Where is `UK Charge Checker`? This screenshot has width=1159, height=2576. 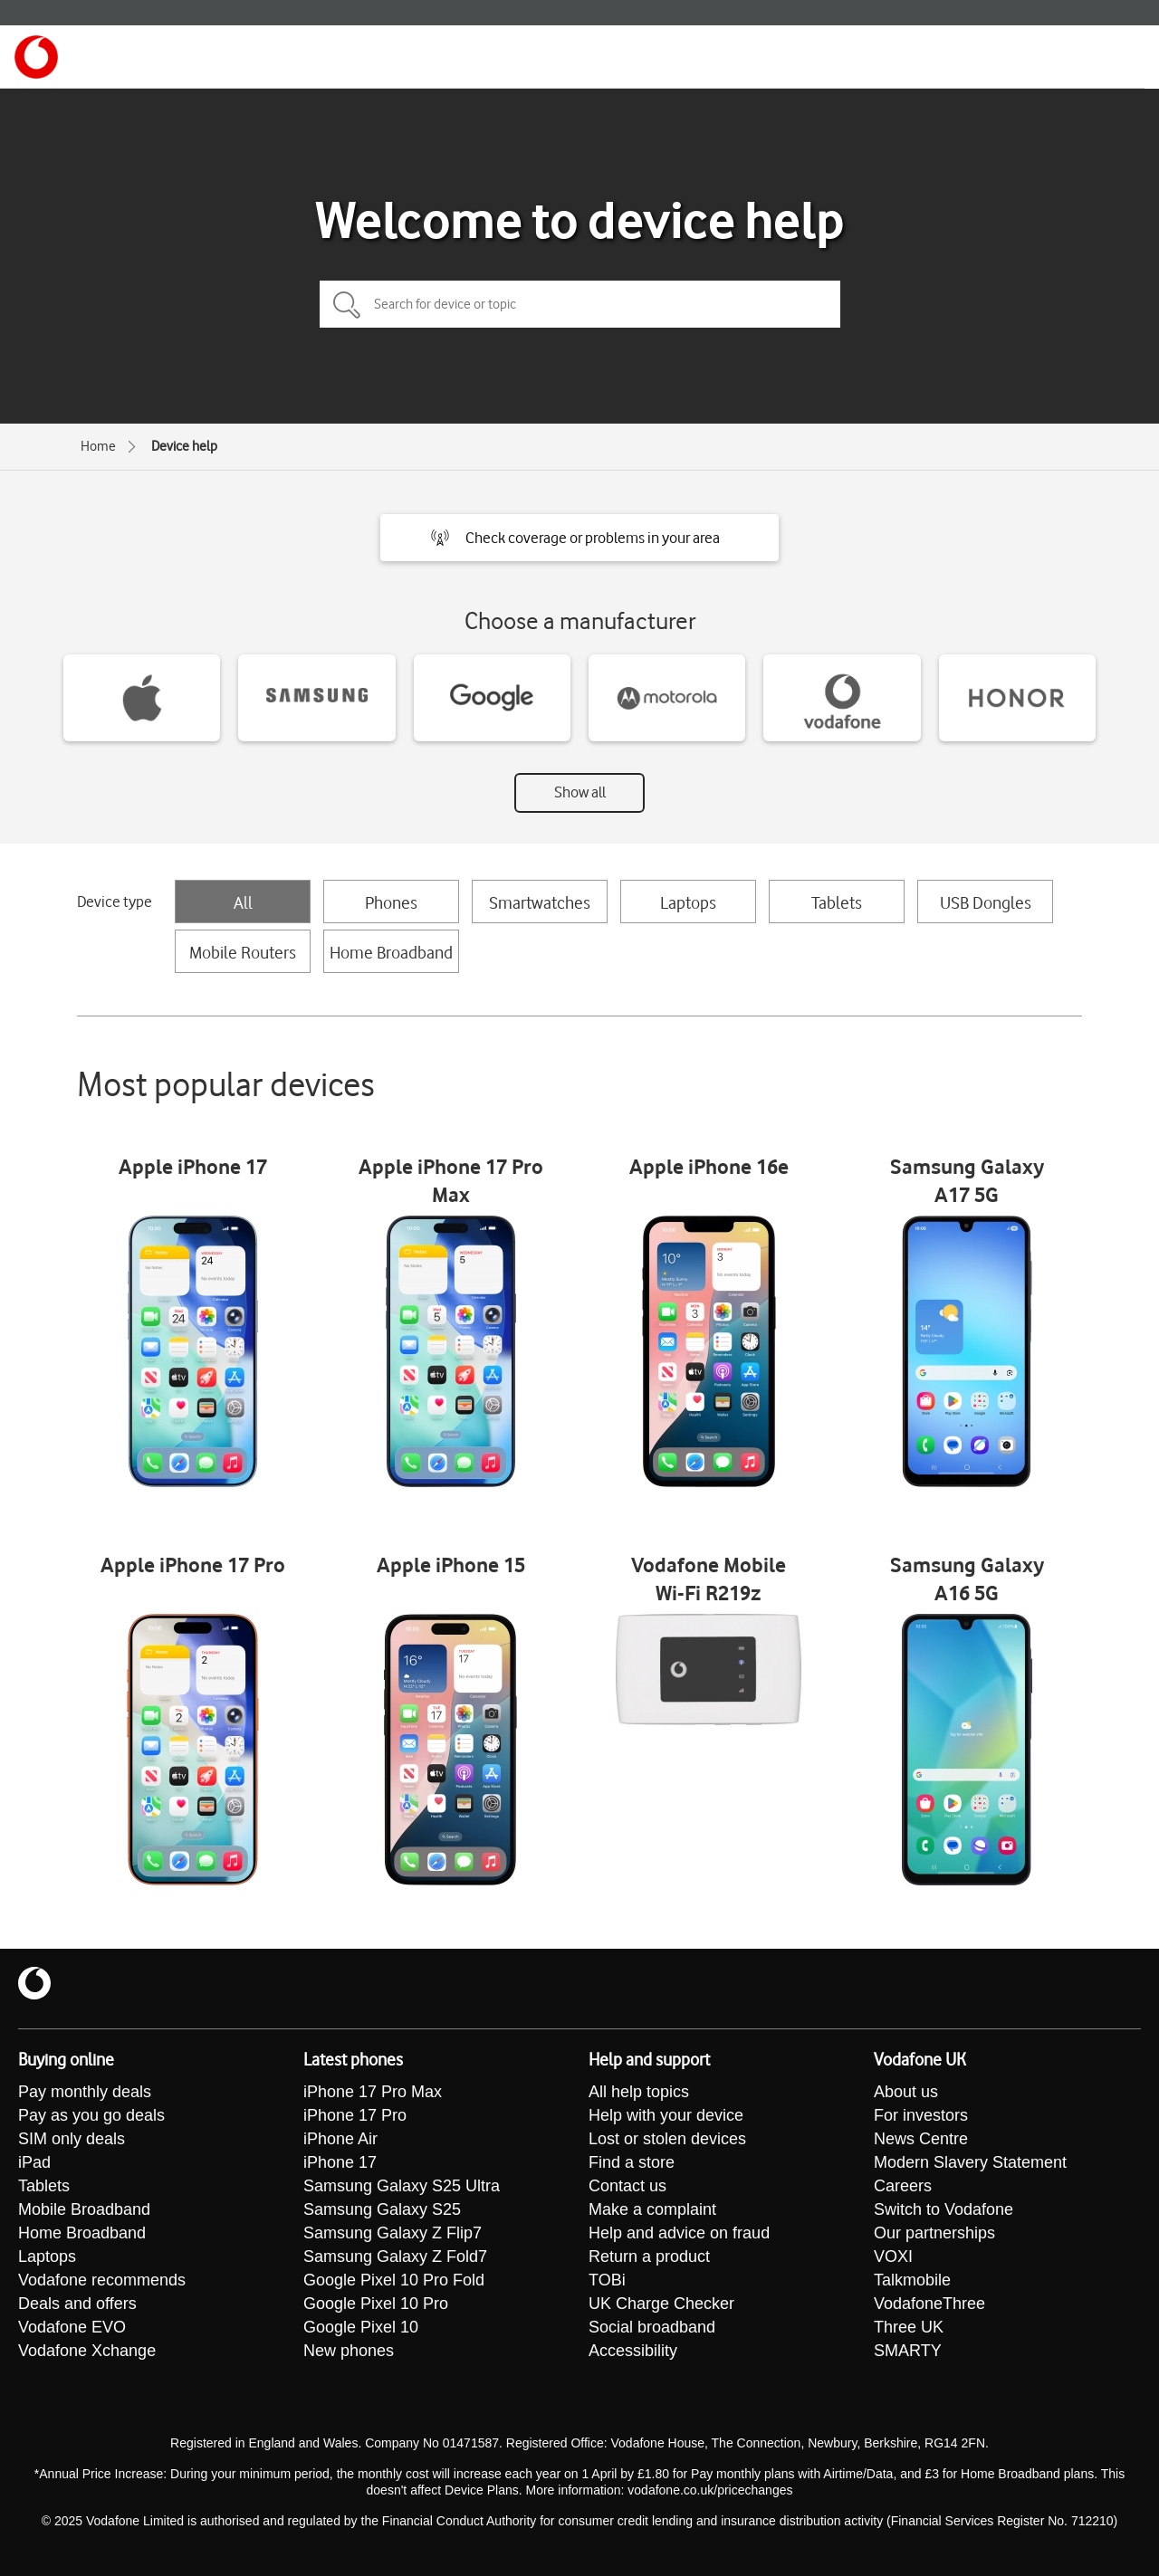
UK Charge Checker is located at coordinates (661, 2304).